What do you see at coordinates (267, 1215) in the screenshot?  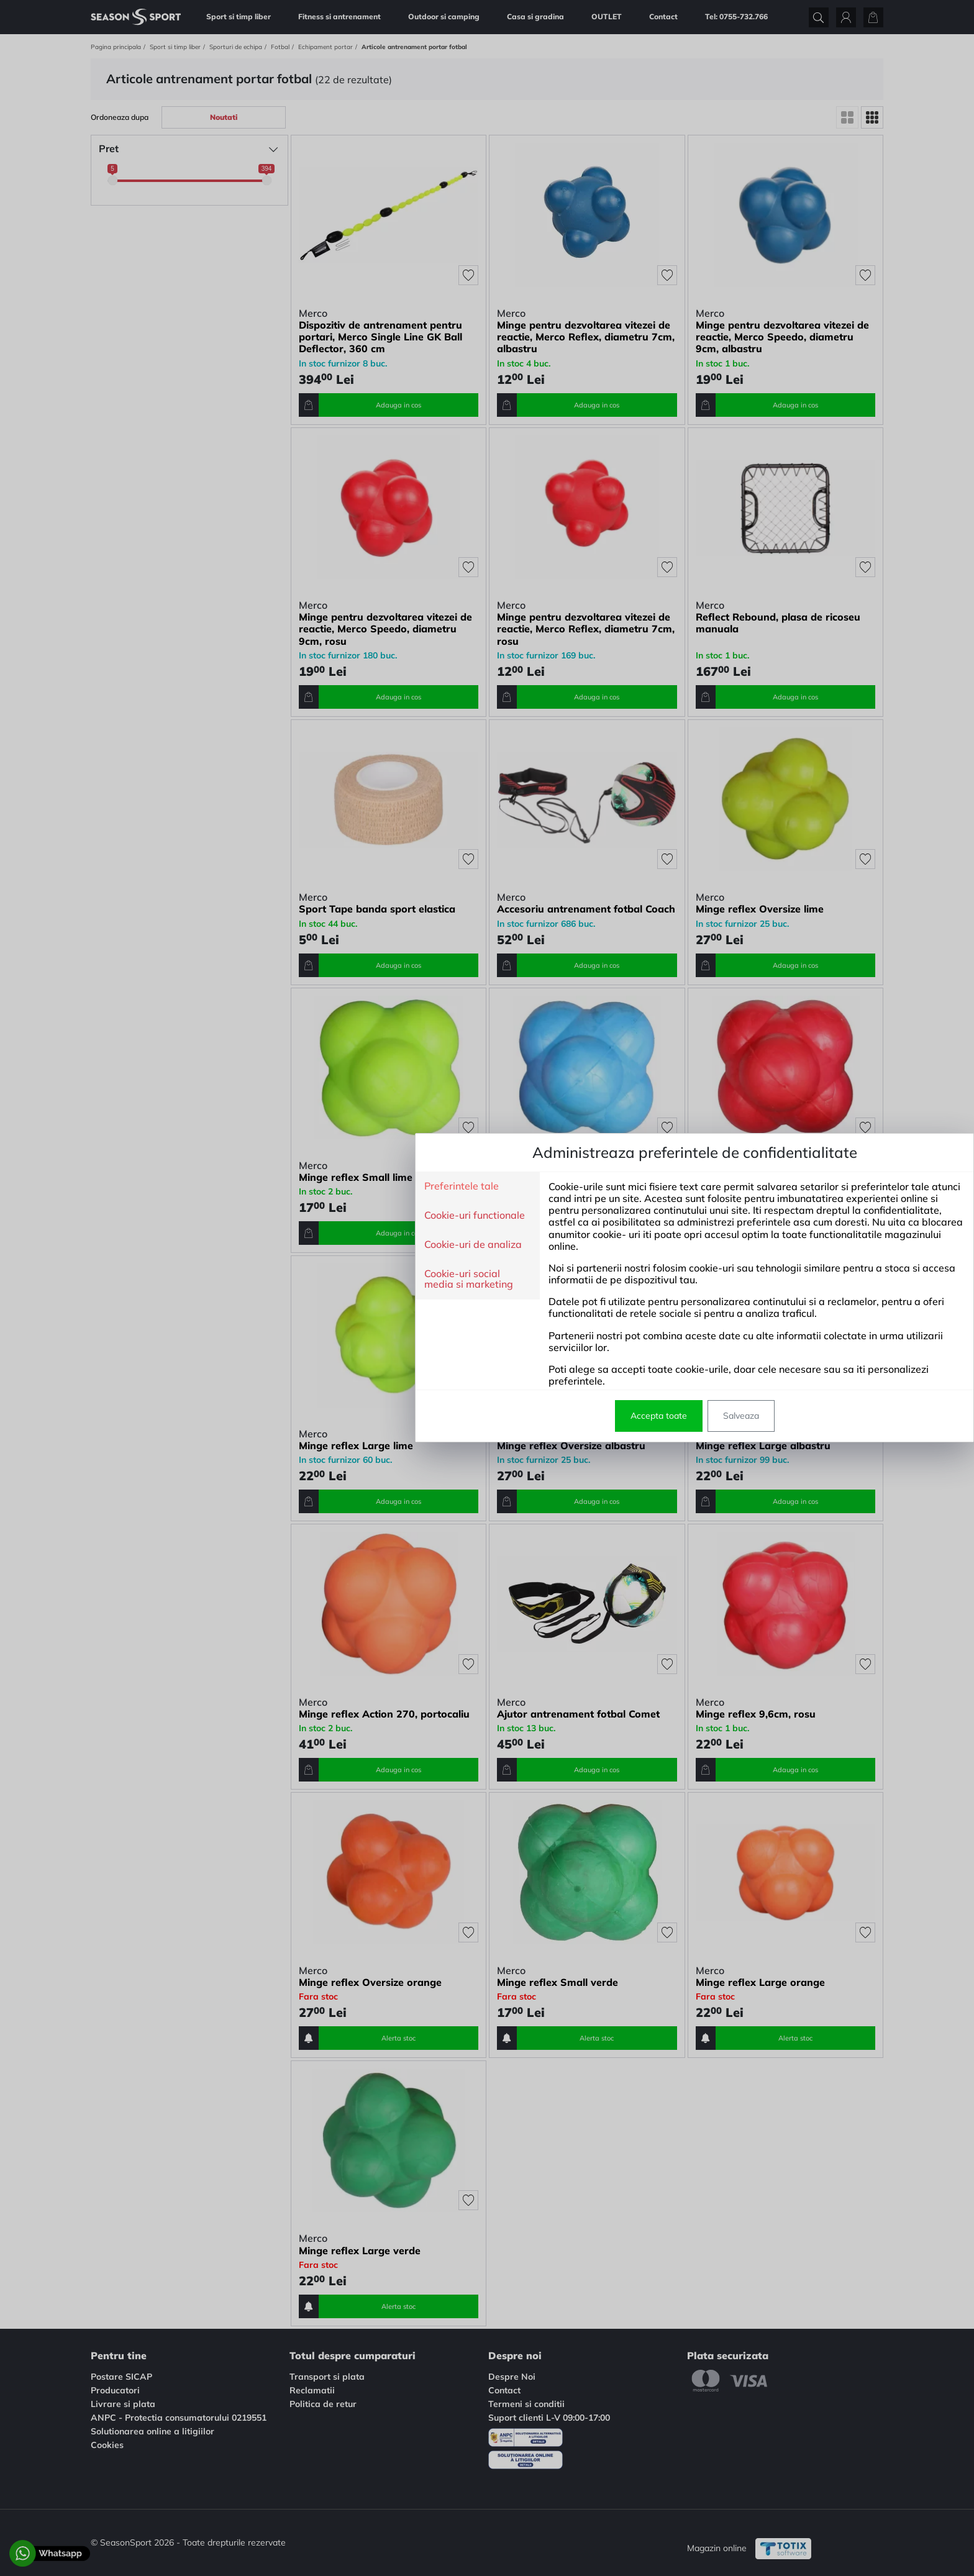 I see `Cookie-uri functionale` at bounding box center [267, 1215].